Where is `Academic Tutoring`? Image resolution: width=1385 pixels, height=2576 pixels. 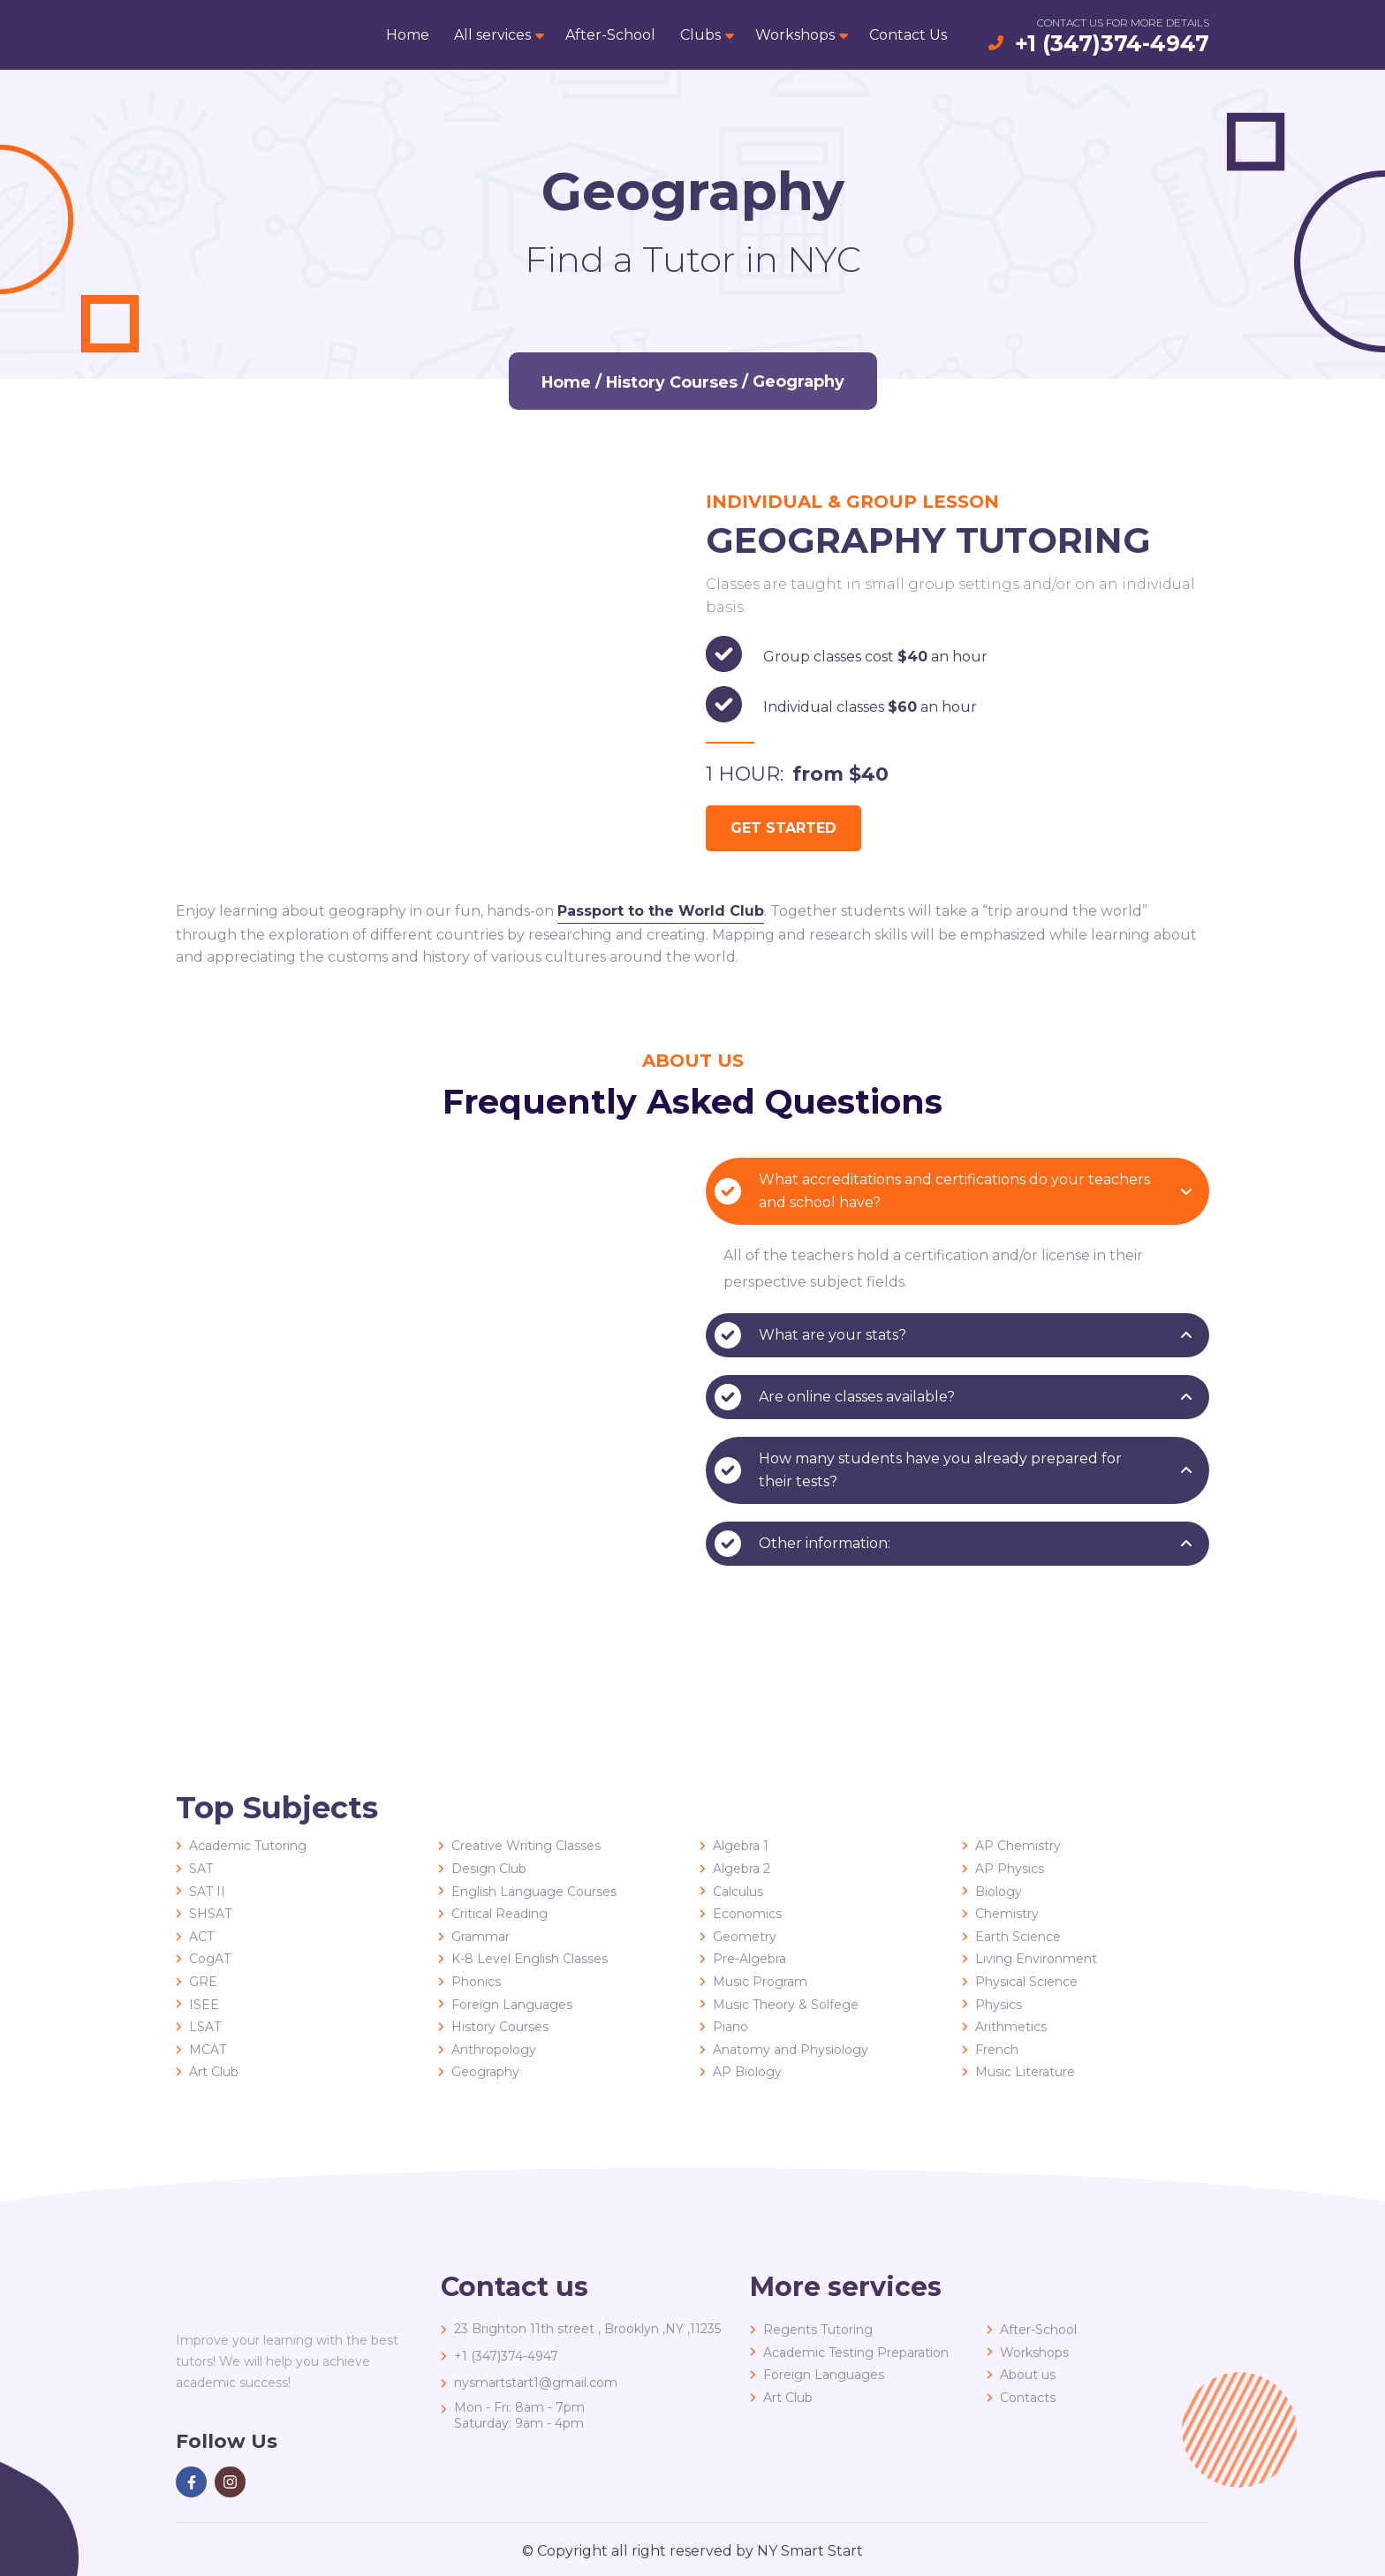
Academic Tutoring is located at coordinates (248, 1846).